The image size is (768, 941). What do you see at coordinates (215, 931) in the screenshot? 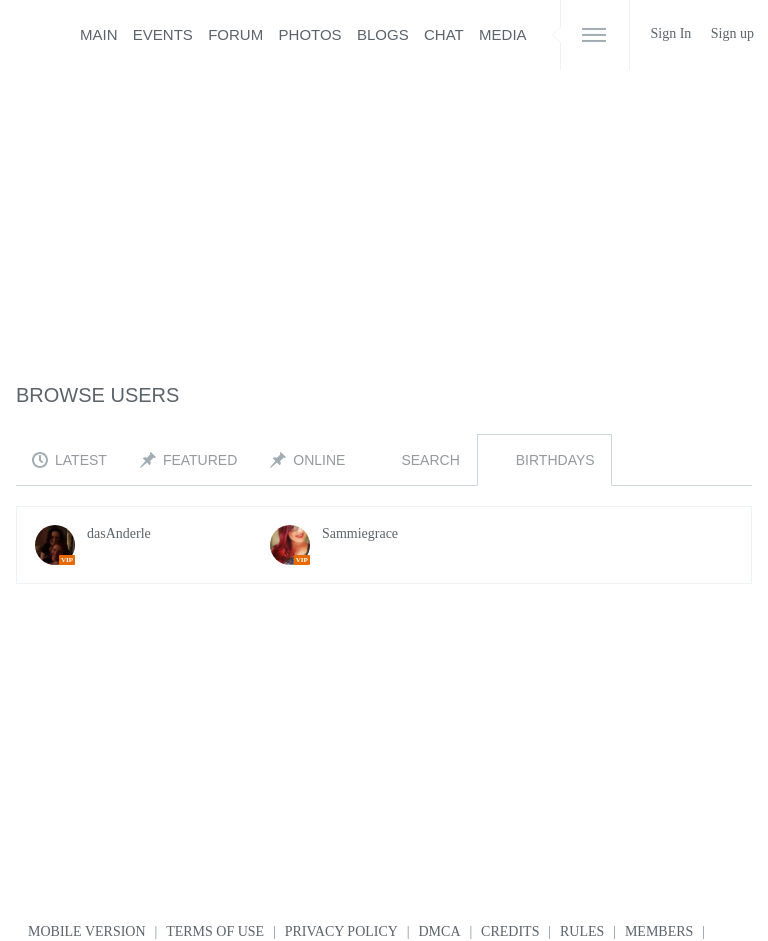
I see `Terms of use` at bounding box center [215, 931].